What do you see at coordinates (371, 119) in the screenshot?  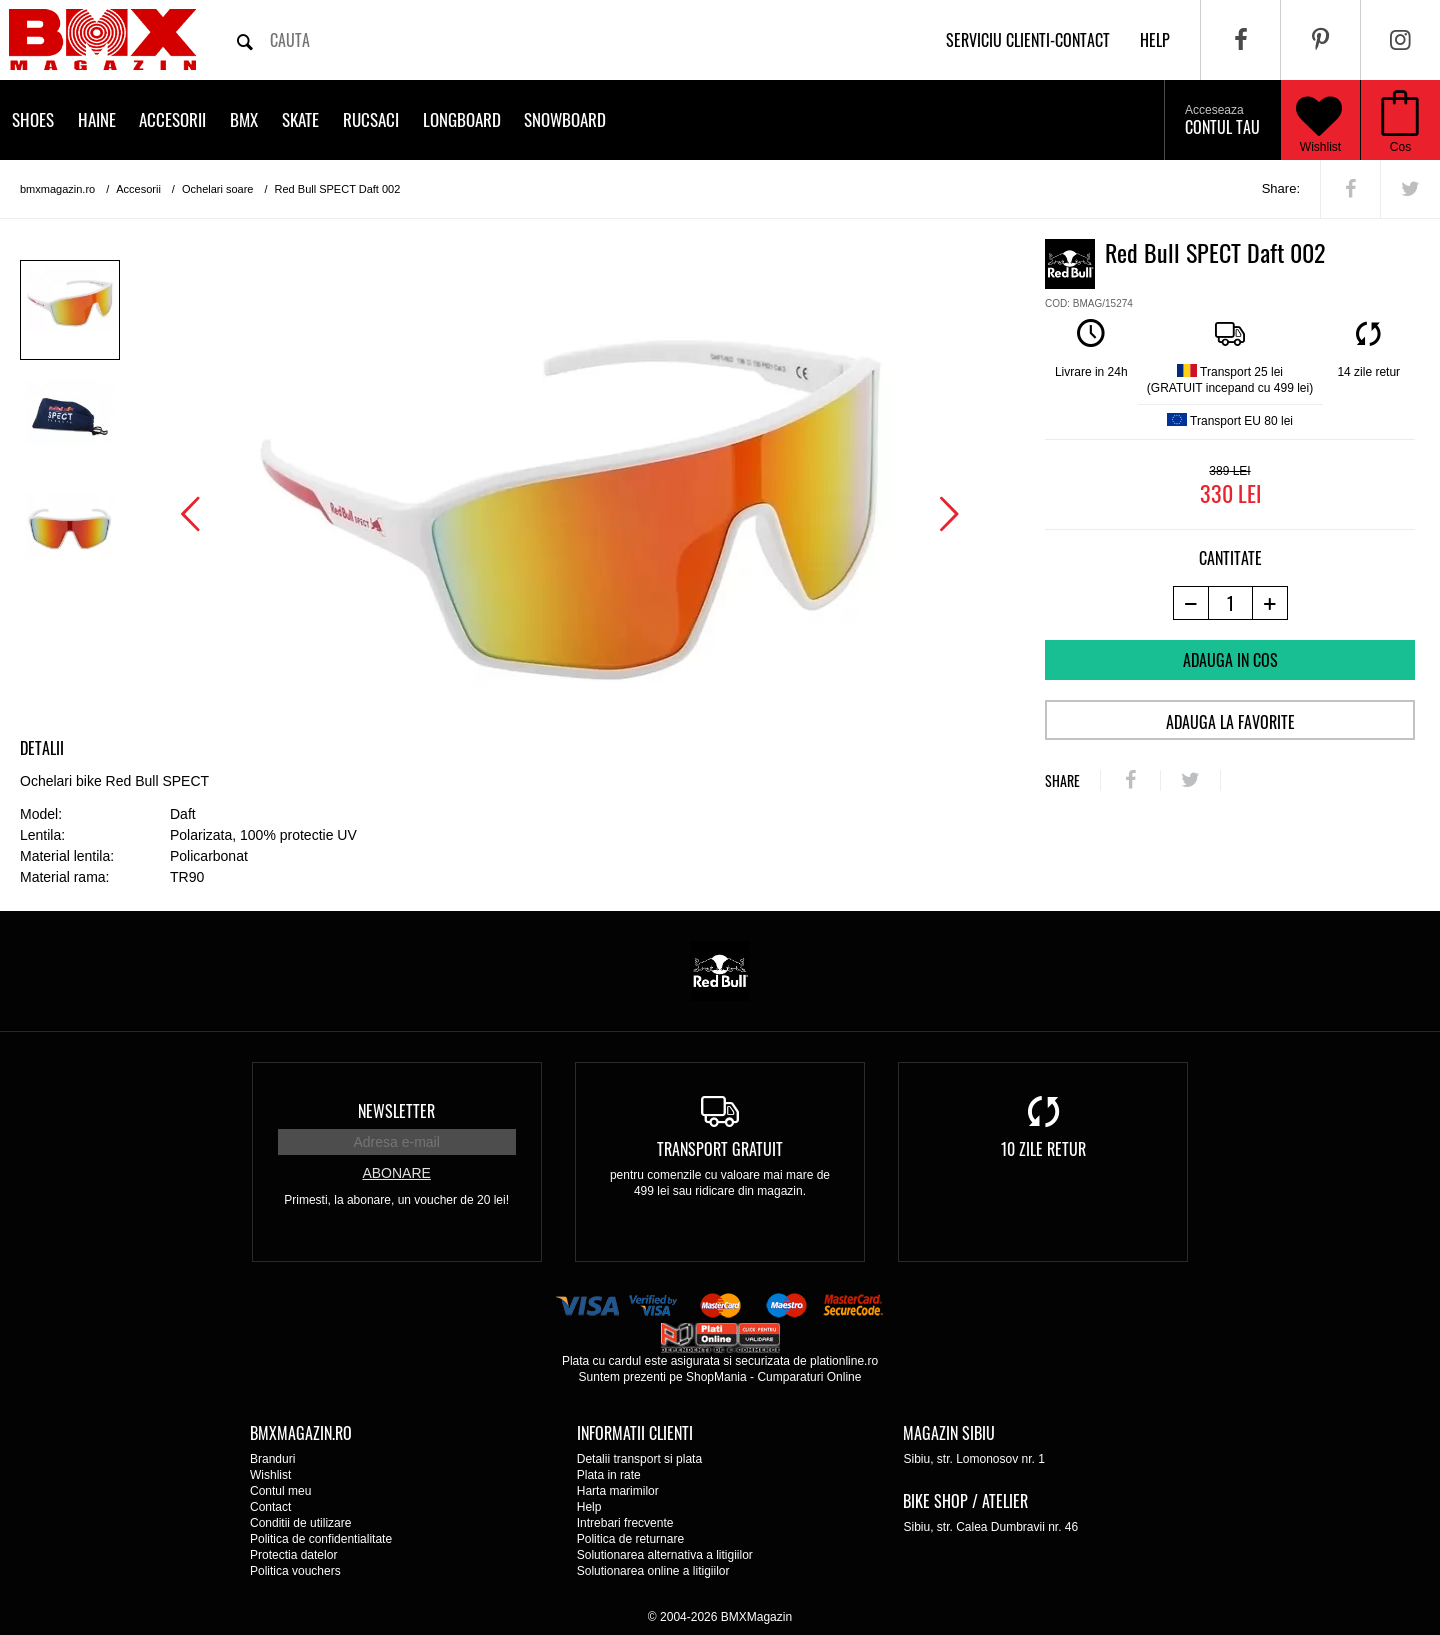 I see `Rucsaci` at bounding box center [371, 119].